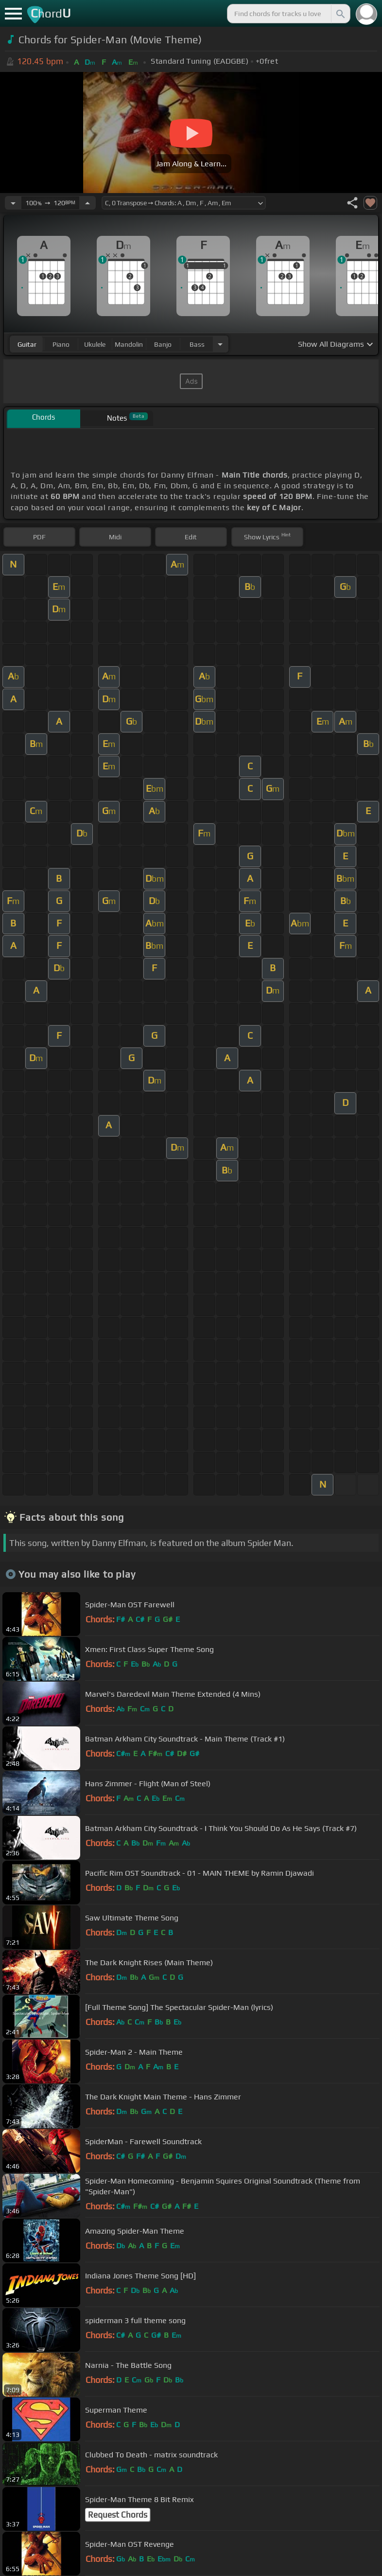 The image size is (382, 2576). I want to click on piano, so click(60, 344).